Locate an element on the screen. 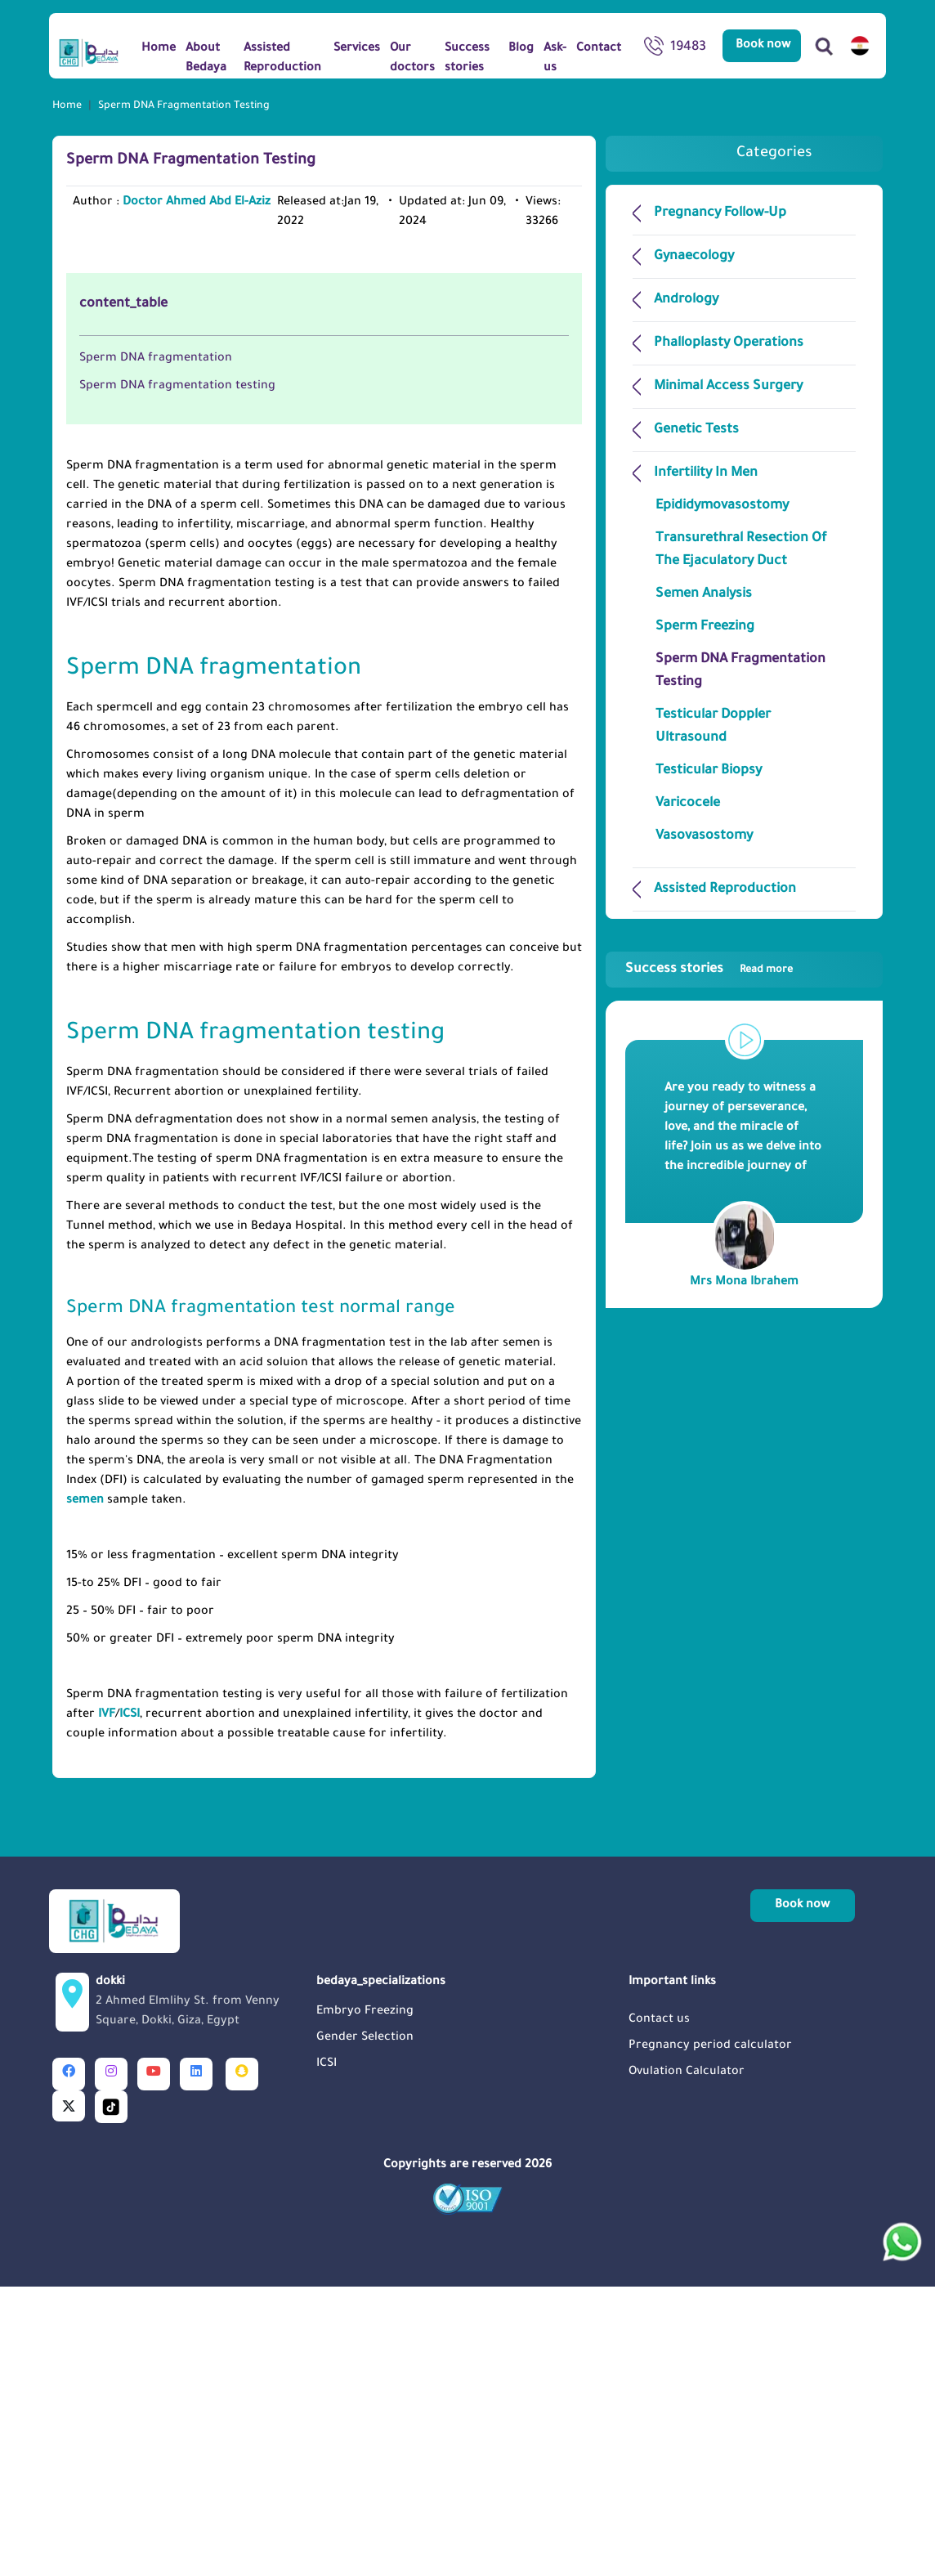  Contact us is located at coordinates (659, 2309).